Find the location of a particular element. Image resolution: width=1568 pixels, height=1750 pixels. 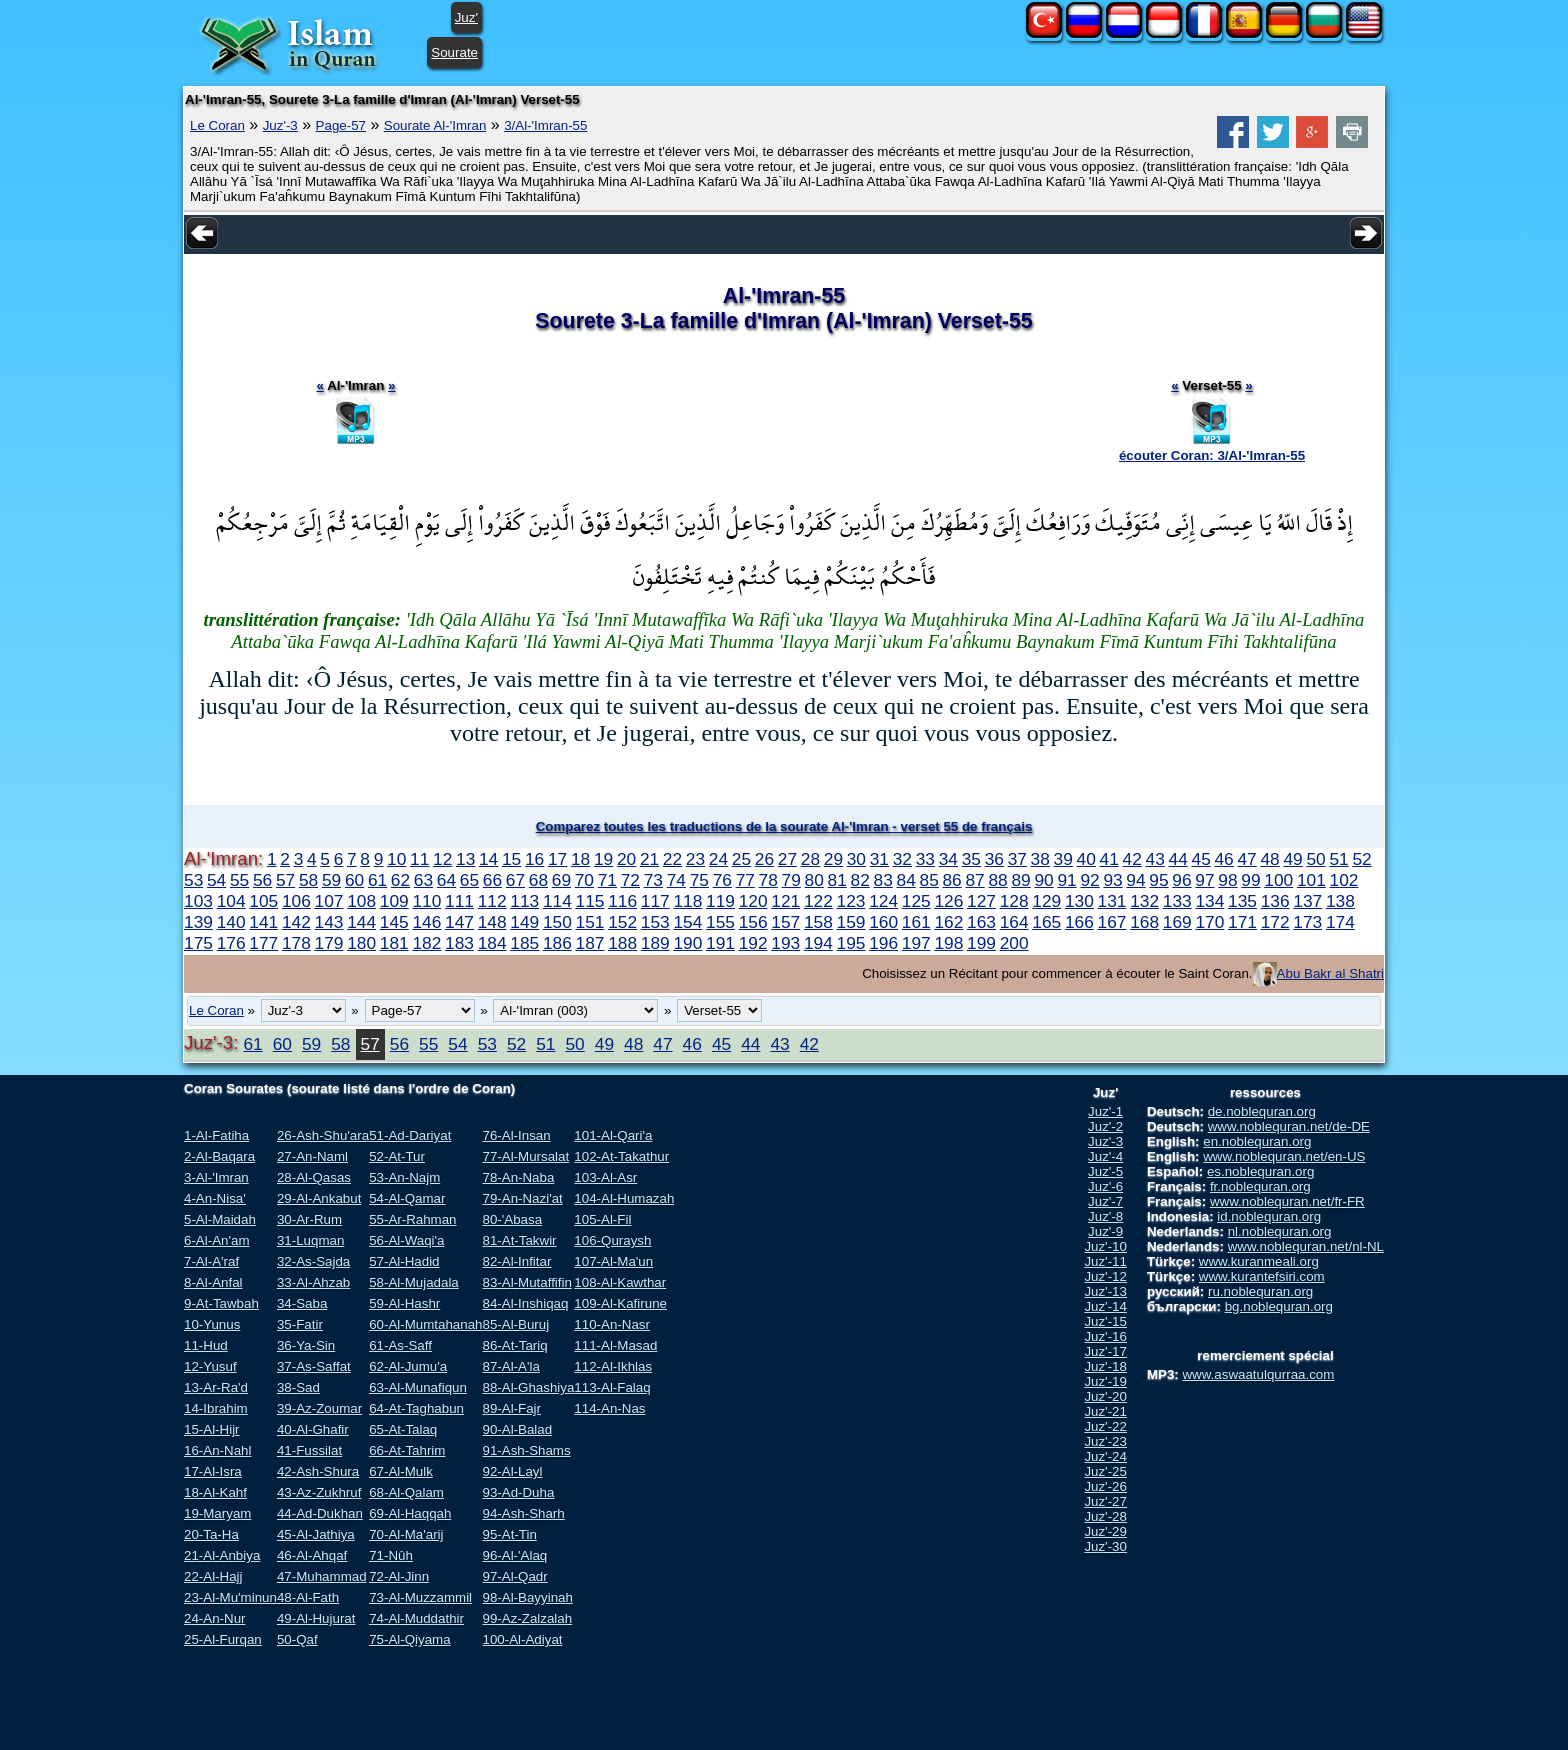

49 is located at coordinates (1292, 859).